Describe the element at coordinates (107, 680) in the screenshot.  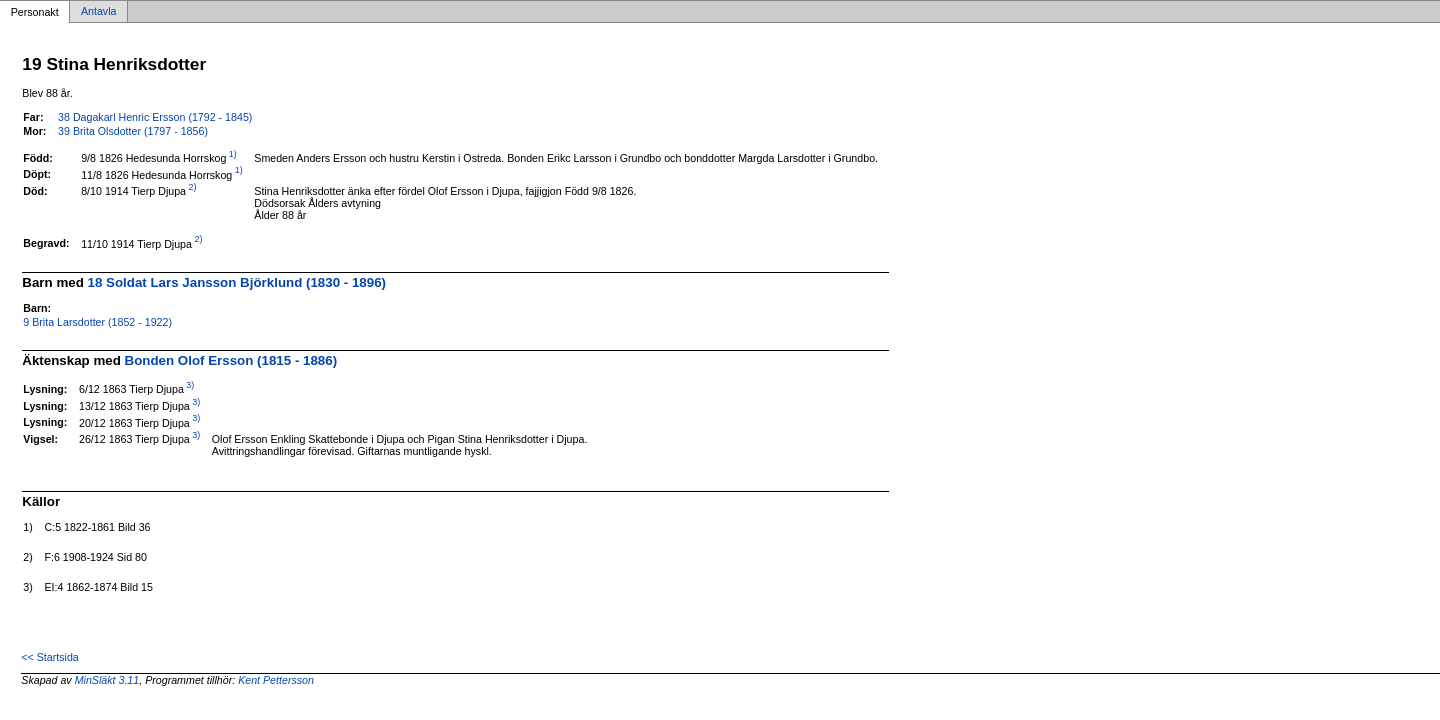
I see `MinSläkt 3.11` at that location.